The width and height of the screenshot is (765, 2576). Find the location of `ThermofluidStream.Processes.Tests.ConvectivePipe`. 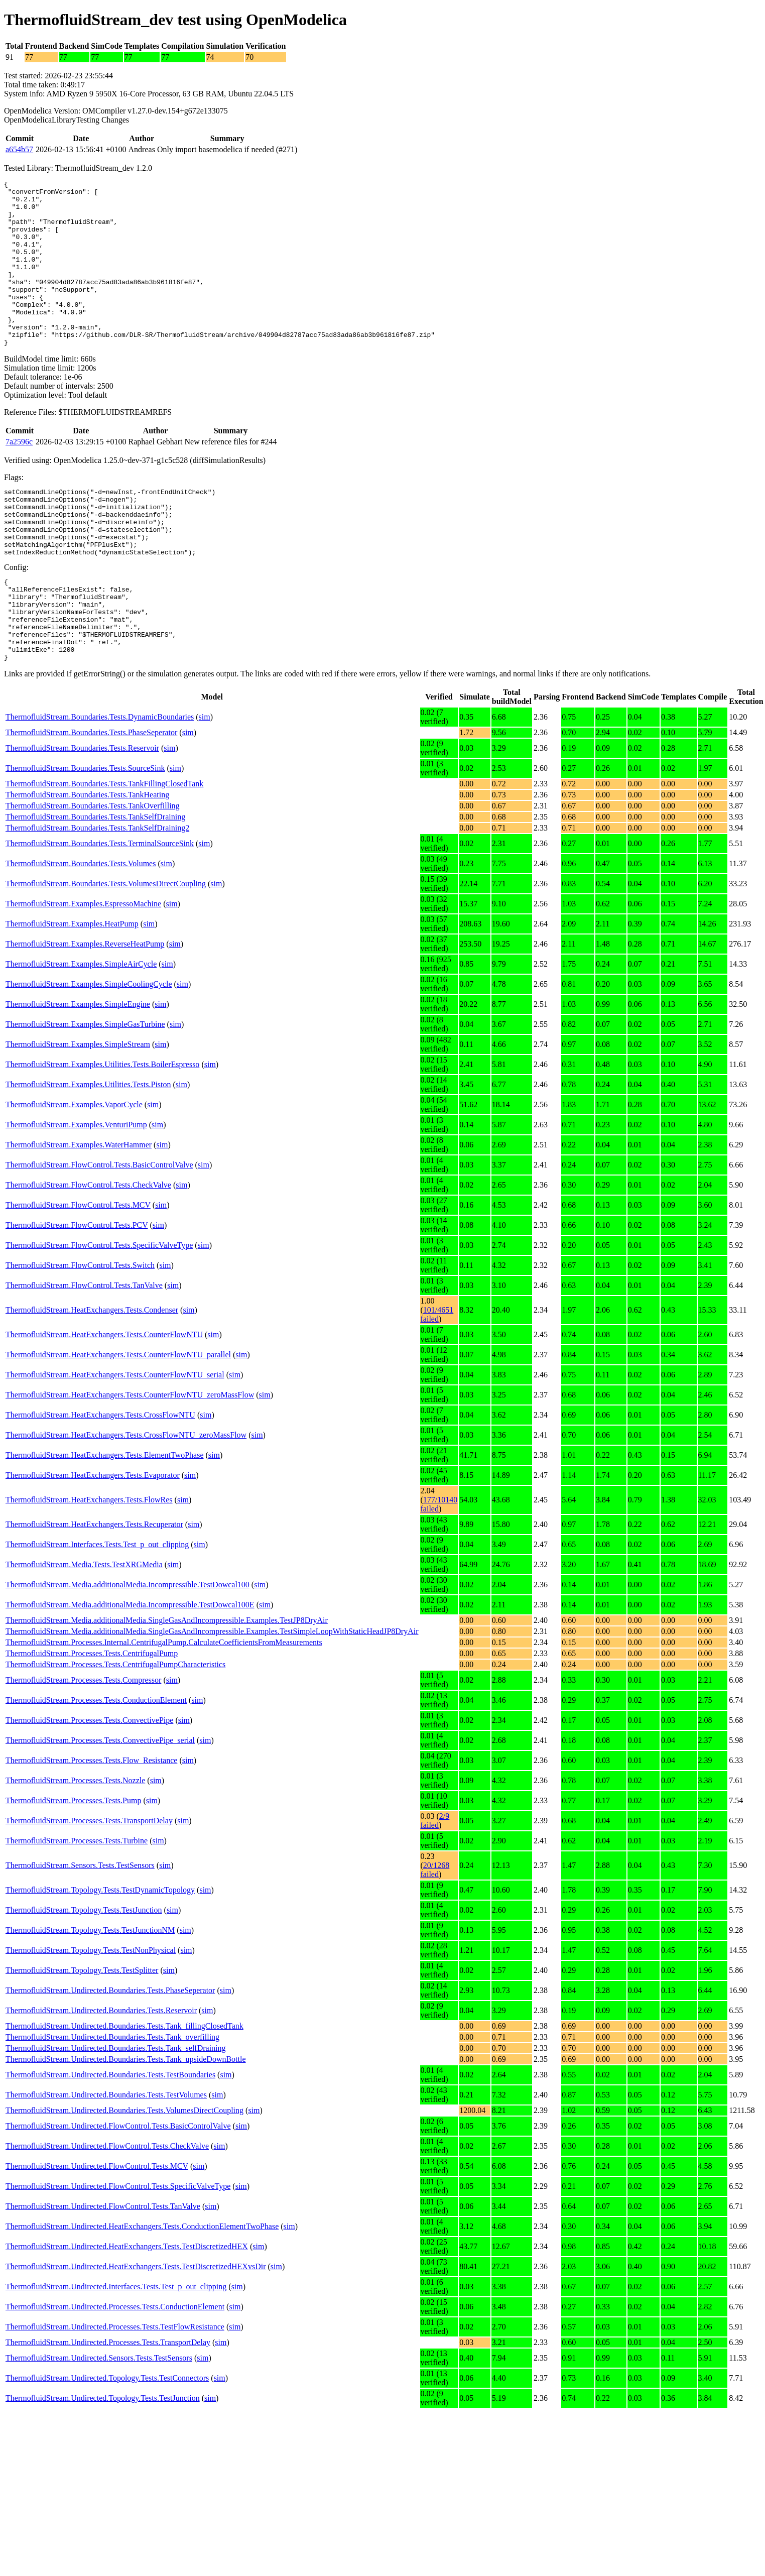

ThermofluidStream.Processes.Tests.ConvectivePipe is located at coordinates (89, 1783).